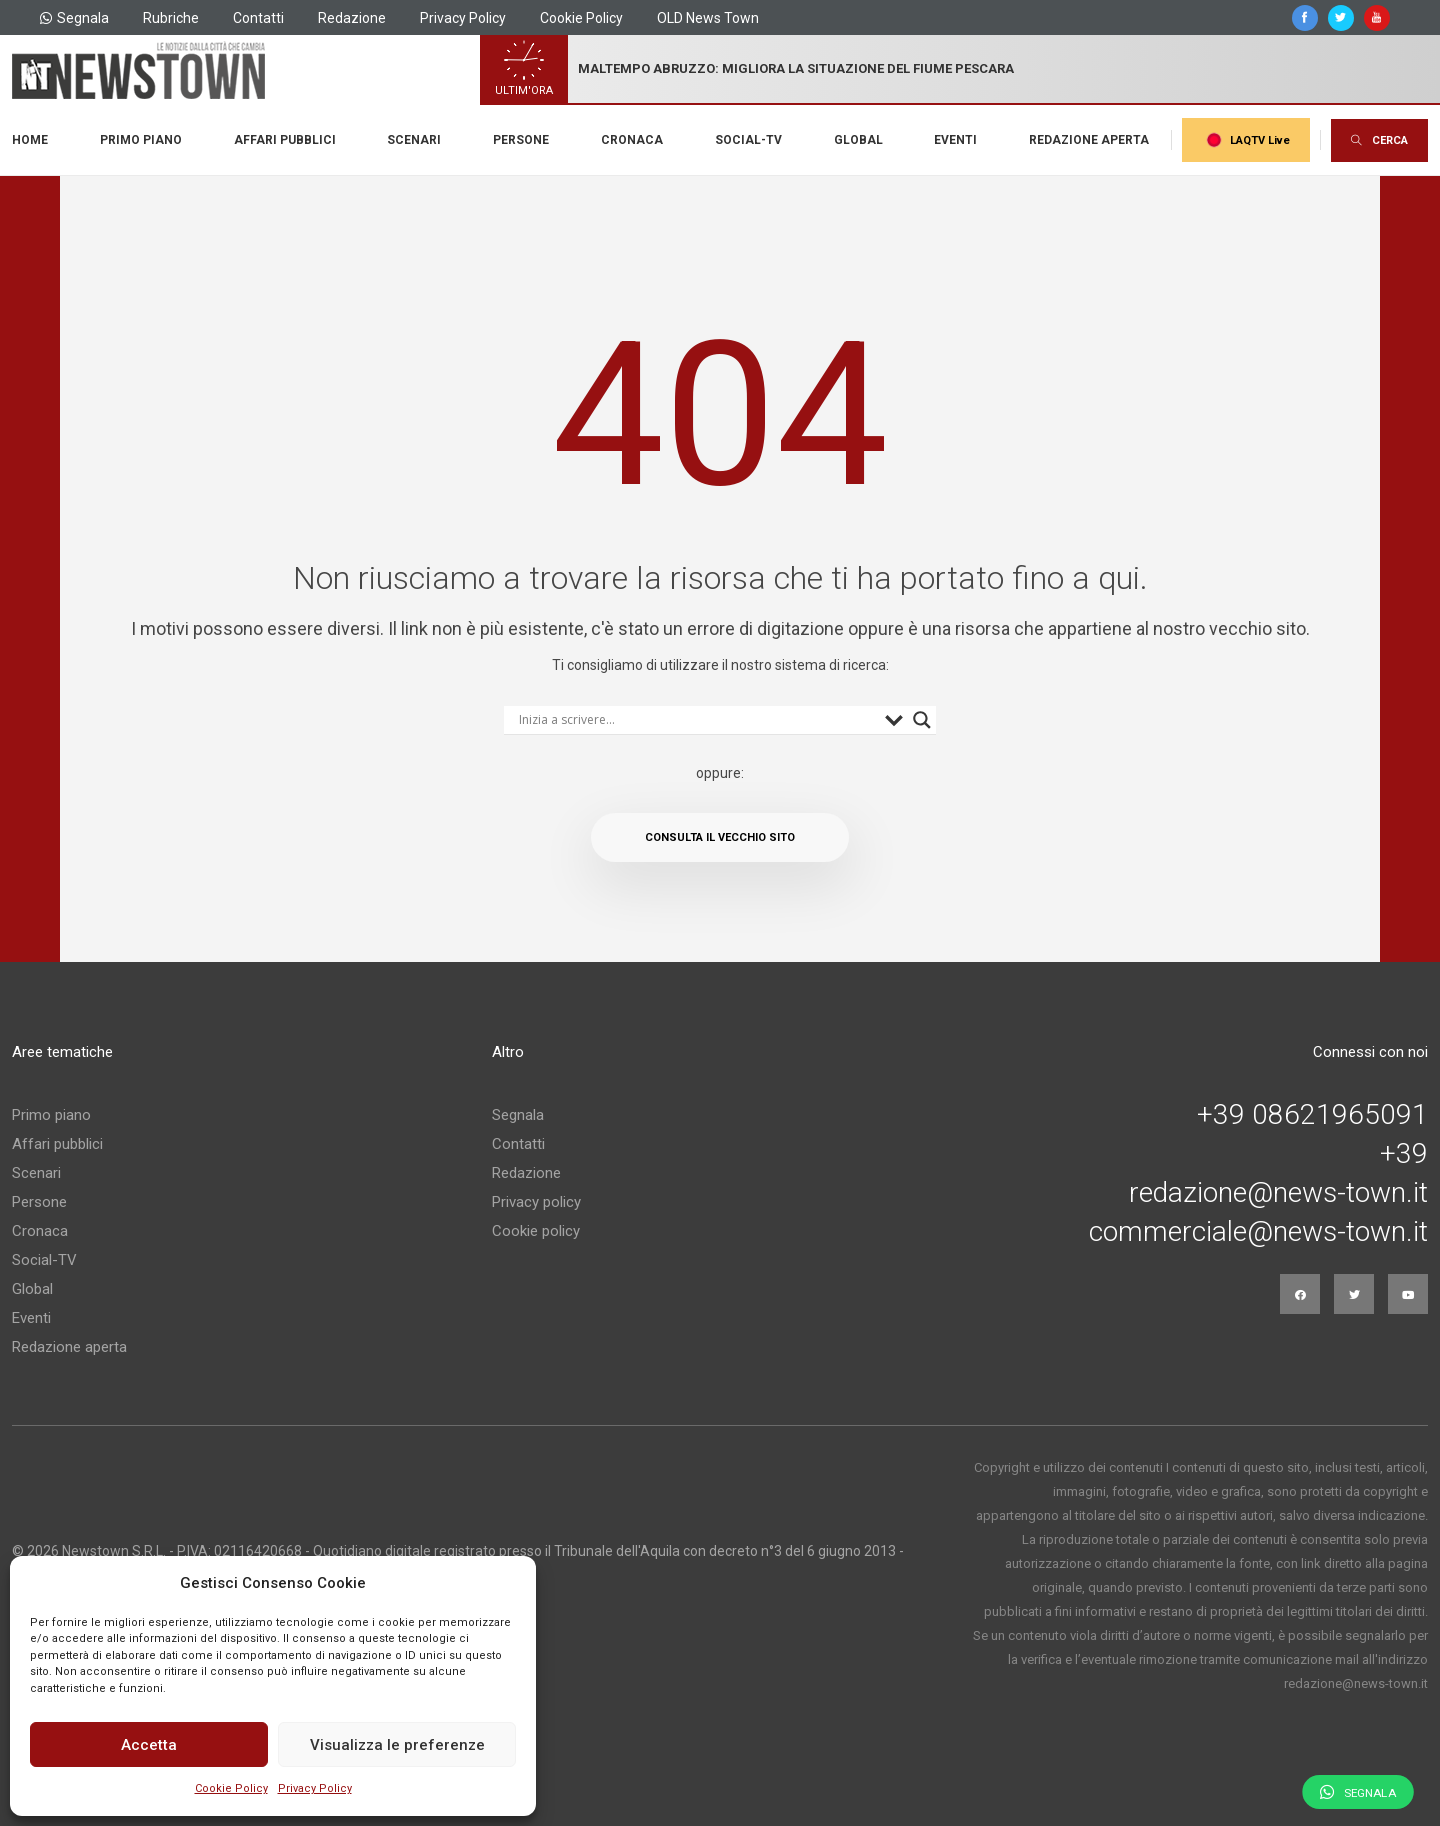  Describe the element at coordinates (171, 18) in the screenshot. I see `Rubriche` at that location.